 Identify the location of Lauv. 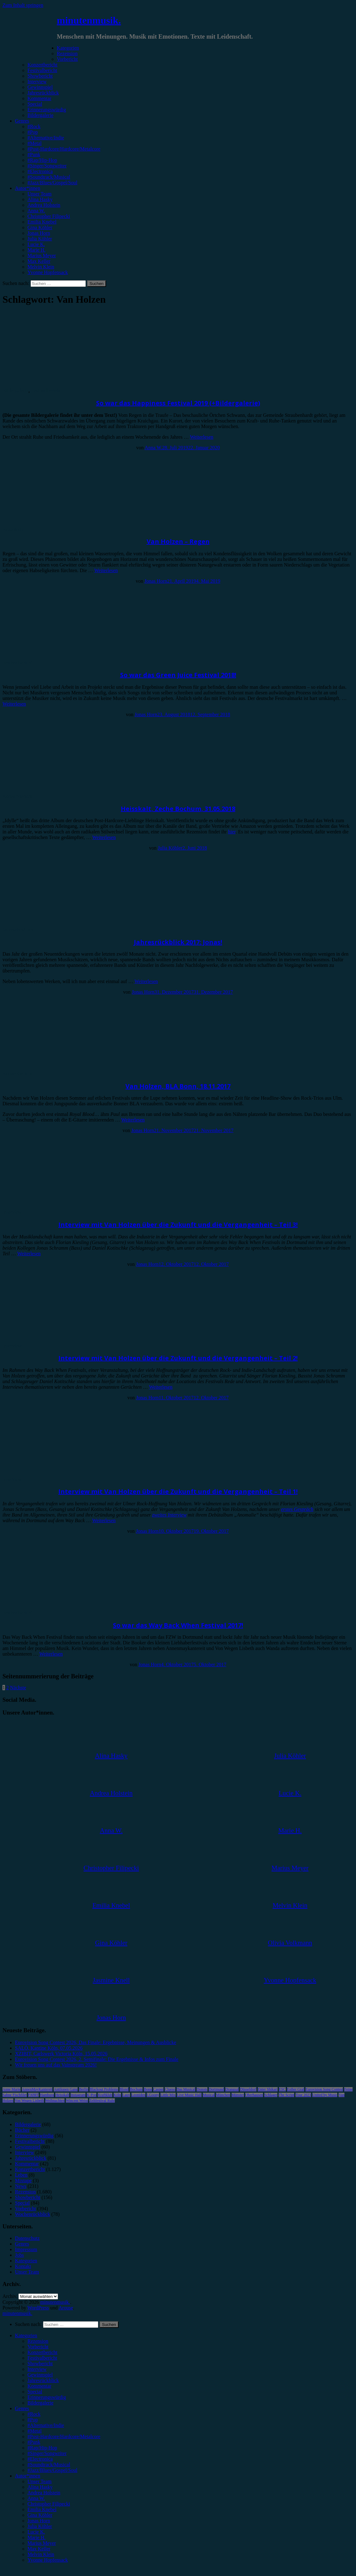
(126, 2095).